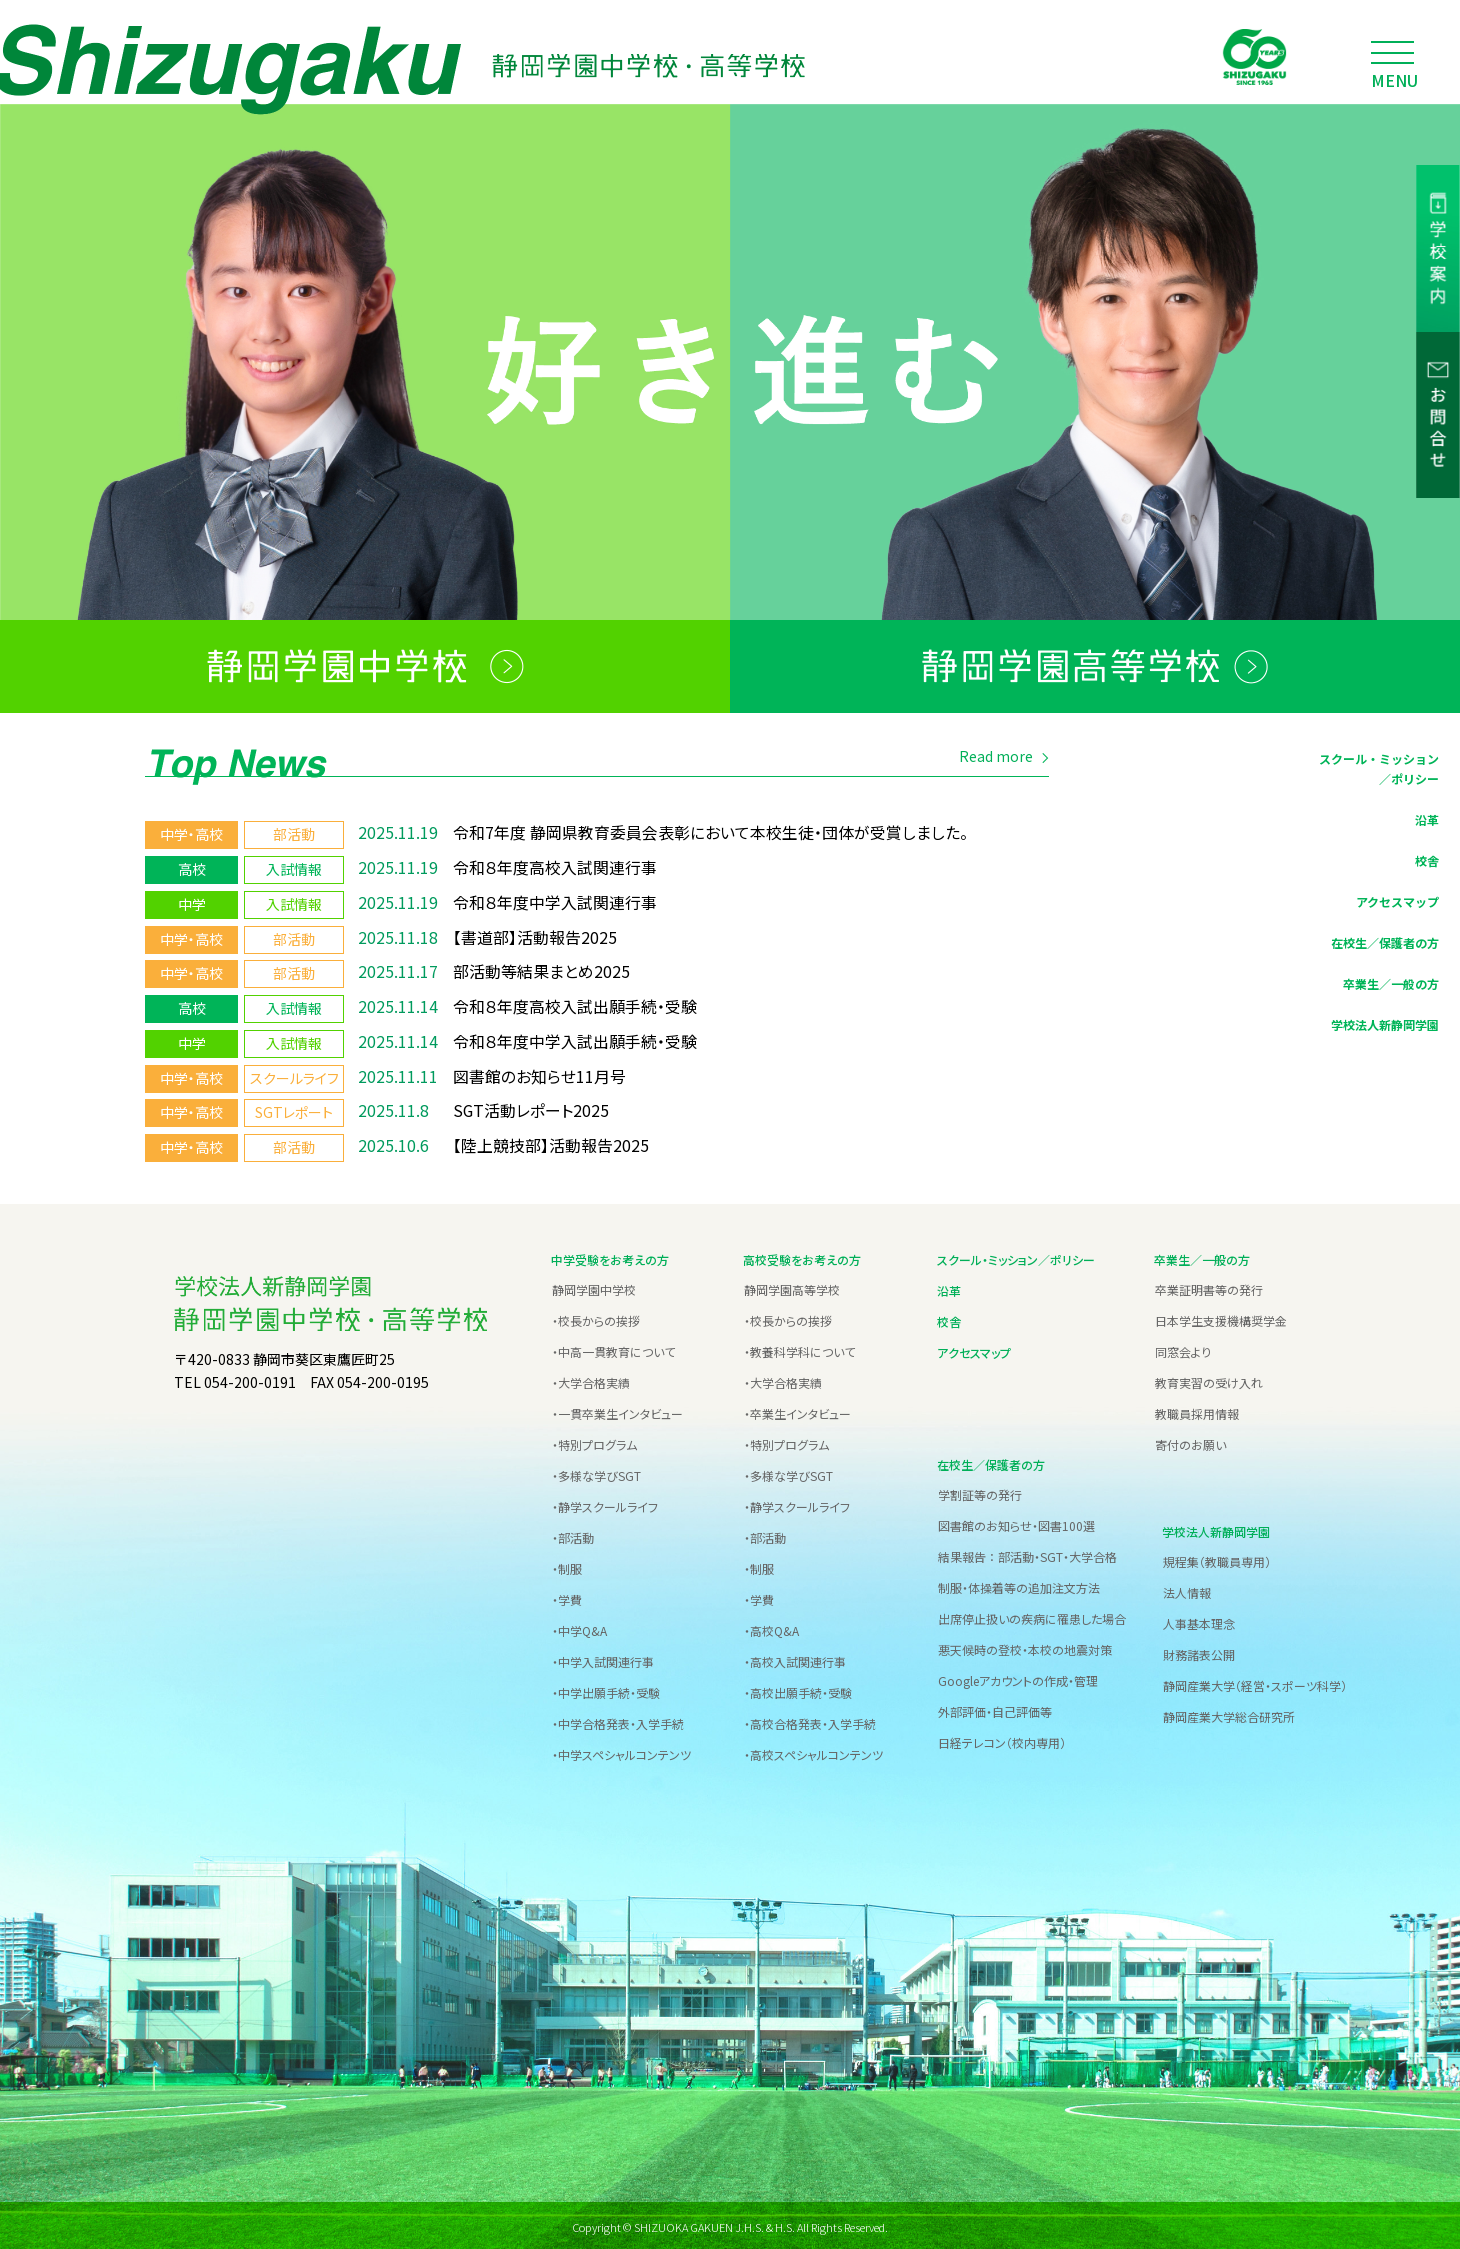 The height and width of the screenshot is (2249, 1460). Describe the element at coordinates (1385, 1027) in the screenshot. I see `学校法人新静岡学園` at that location.